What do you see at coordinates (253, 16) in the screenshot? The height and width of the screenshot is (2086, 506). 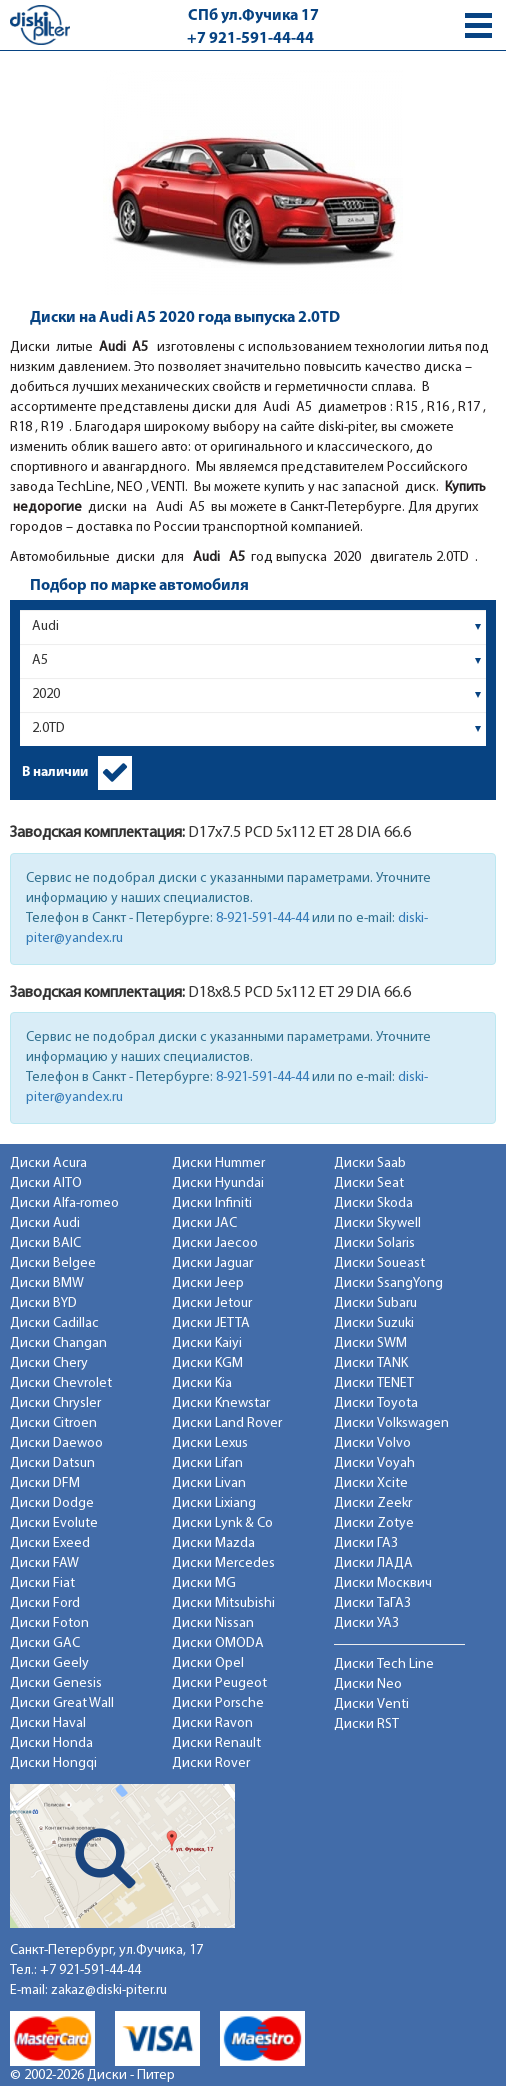 I see `СПб ул.Фучика 17` at bounding box center [253, 16].